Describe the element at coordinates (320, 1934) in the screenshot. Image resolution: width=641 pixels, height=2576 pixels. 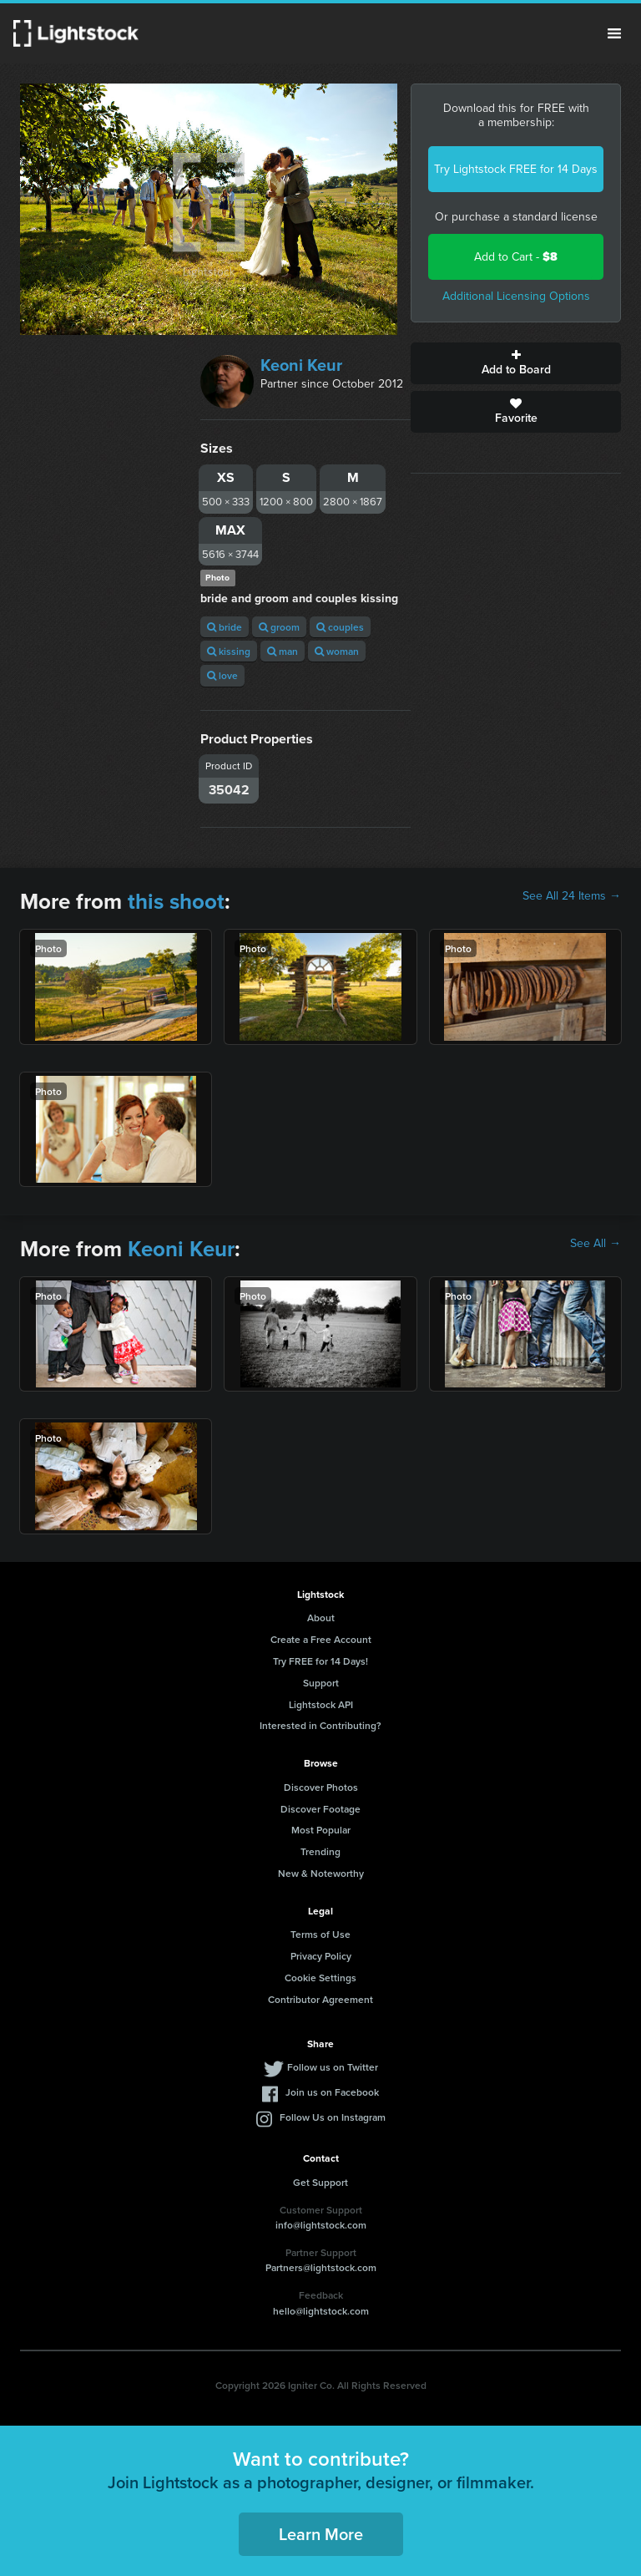
I see `Terms of Use` at that location.